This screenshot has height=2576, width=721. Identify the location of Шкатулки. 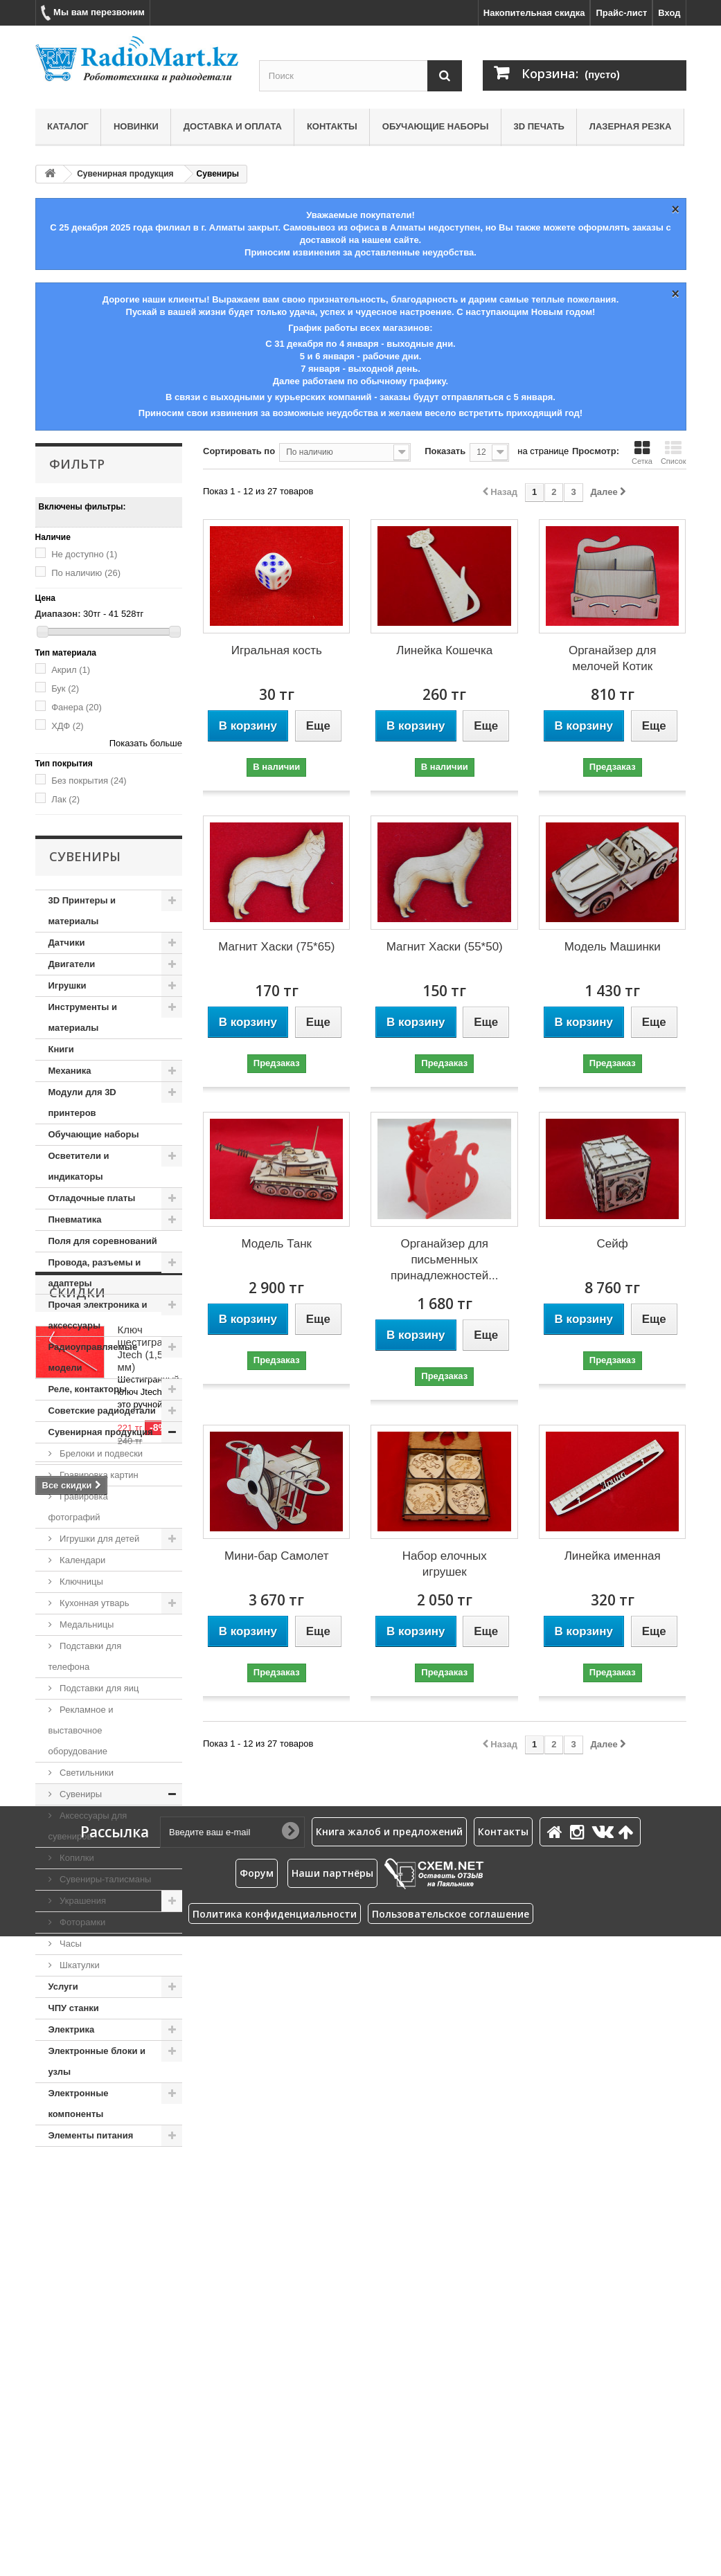
(78, 1965).